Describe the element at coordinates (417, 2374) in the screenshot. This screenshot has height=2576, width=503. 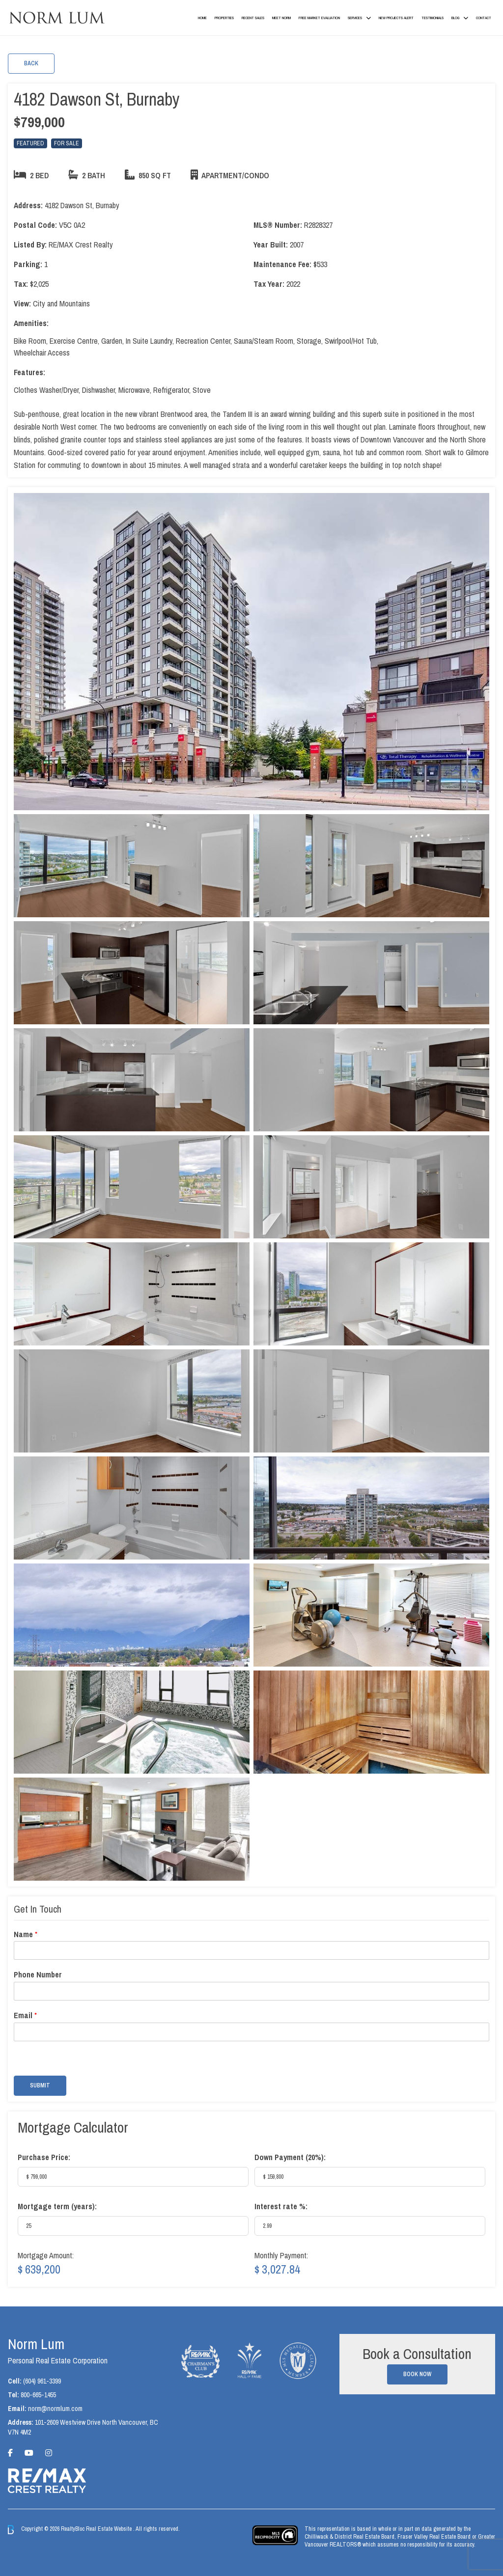
I see `Book Now` at that location.